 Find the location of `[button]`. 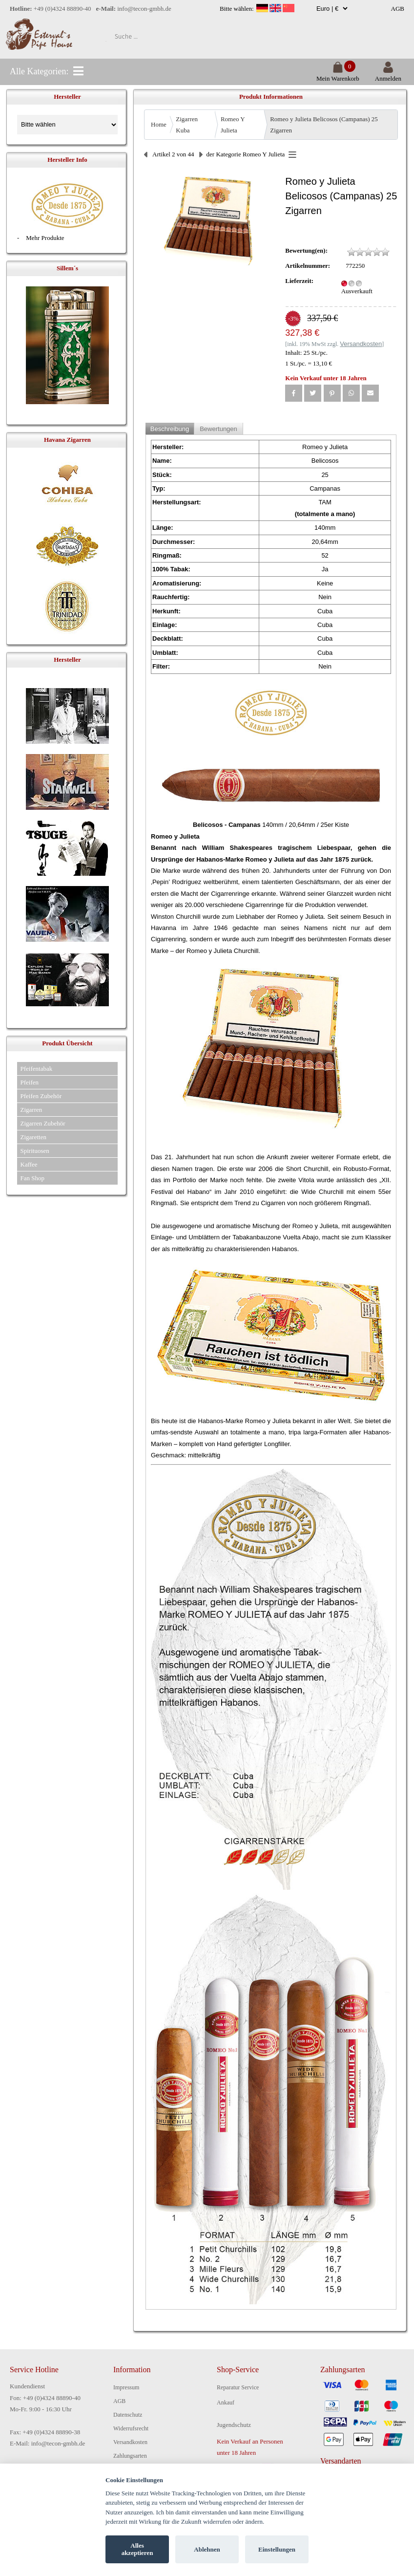

[button] is located at coordinates (293, 393).